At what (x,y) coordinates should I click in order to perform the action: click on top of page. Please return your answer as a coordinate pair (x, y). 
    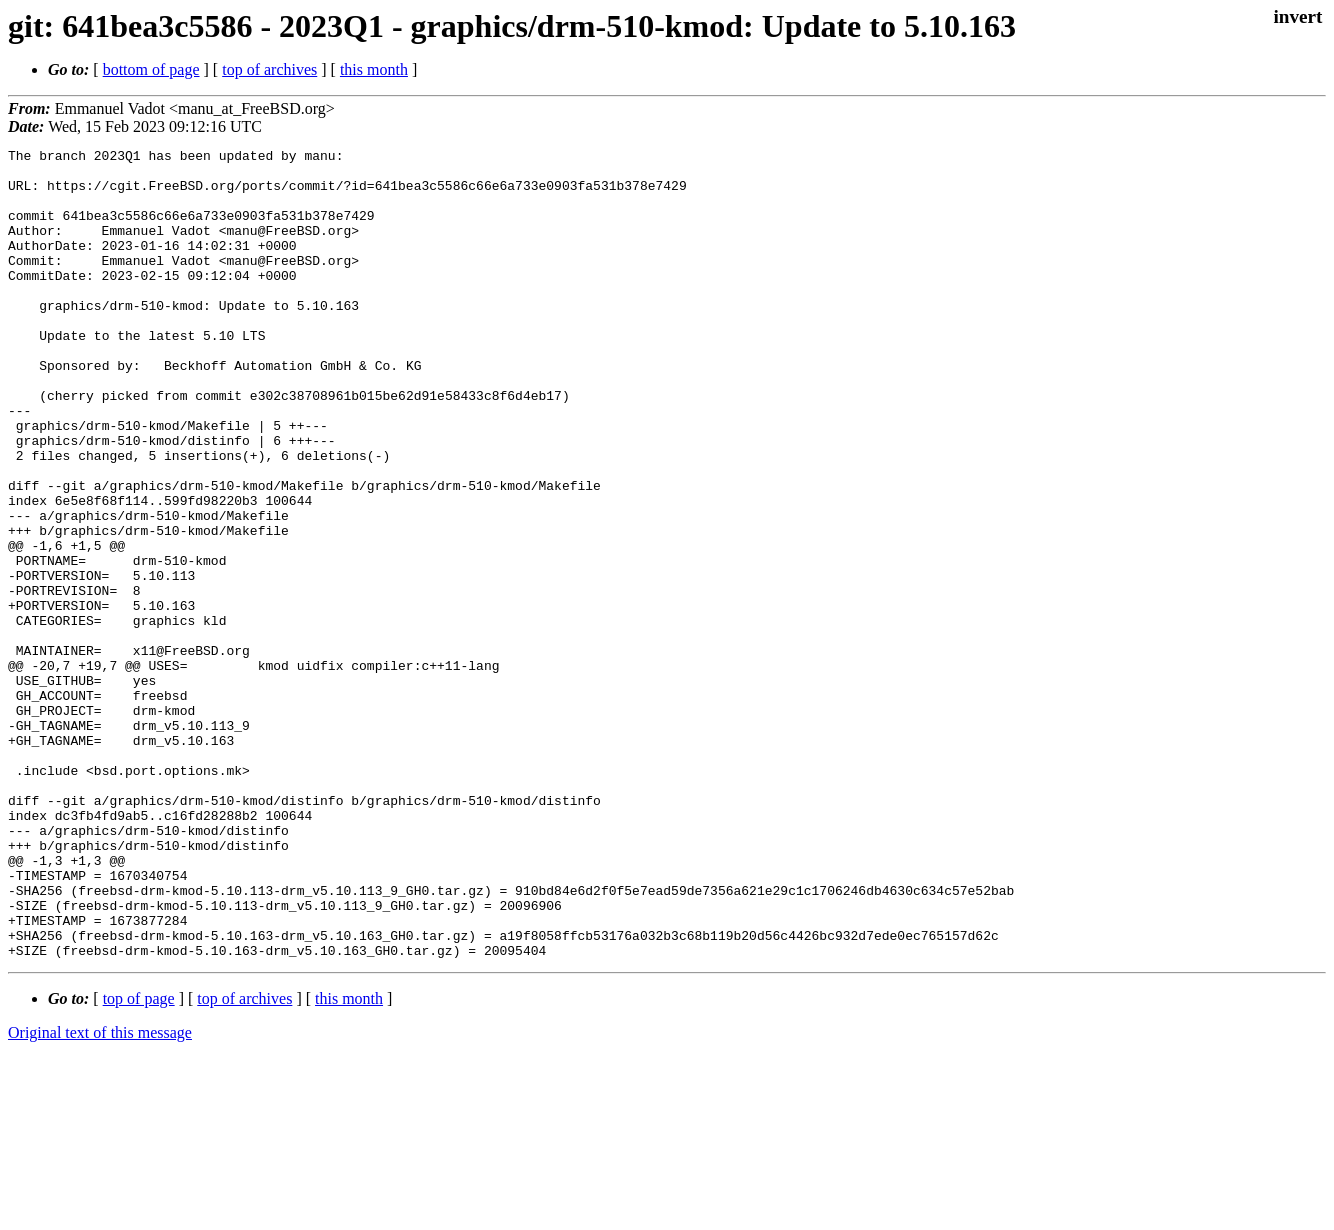
    Looking at the image, I should click on (139, 1160).